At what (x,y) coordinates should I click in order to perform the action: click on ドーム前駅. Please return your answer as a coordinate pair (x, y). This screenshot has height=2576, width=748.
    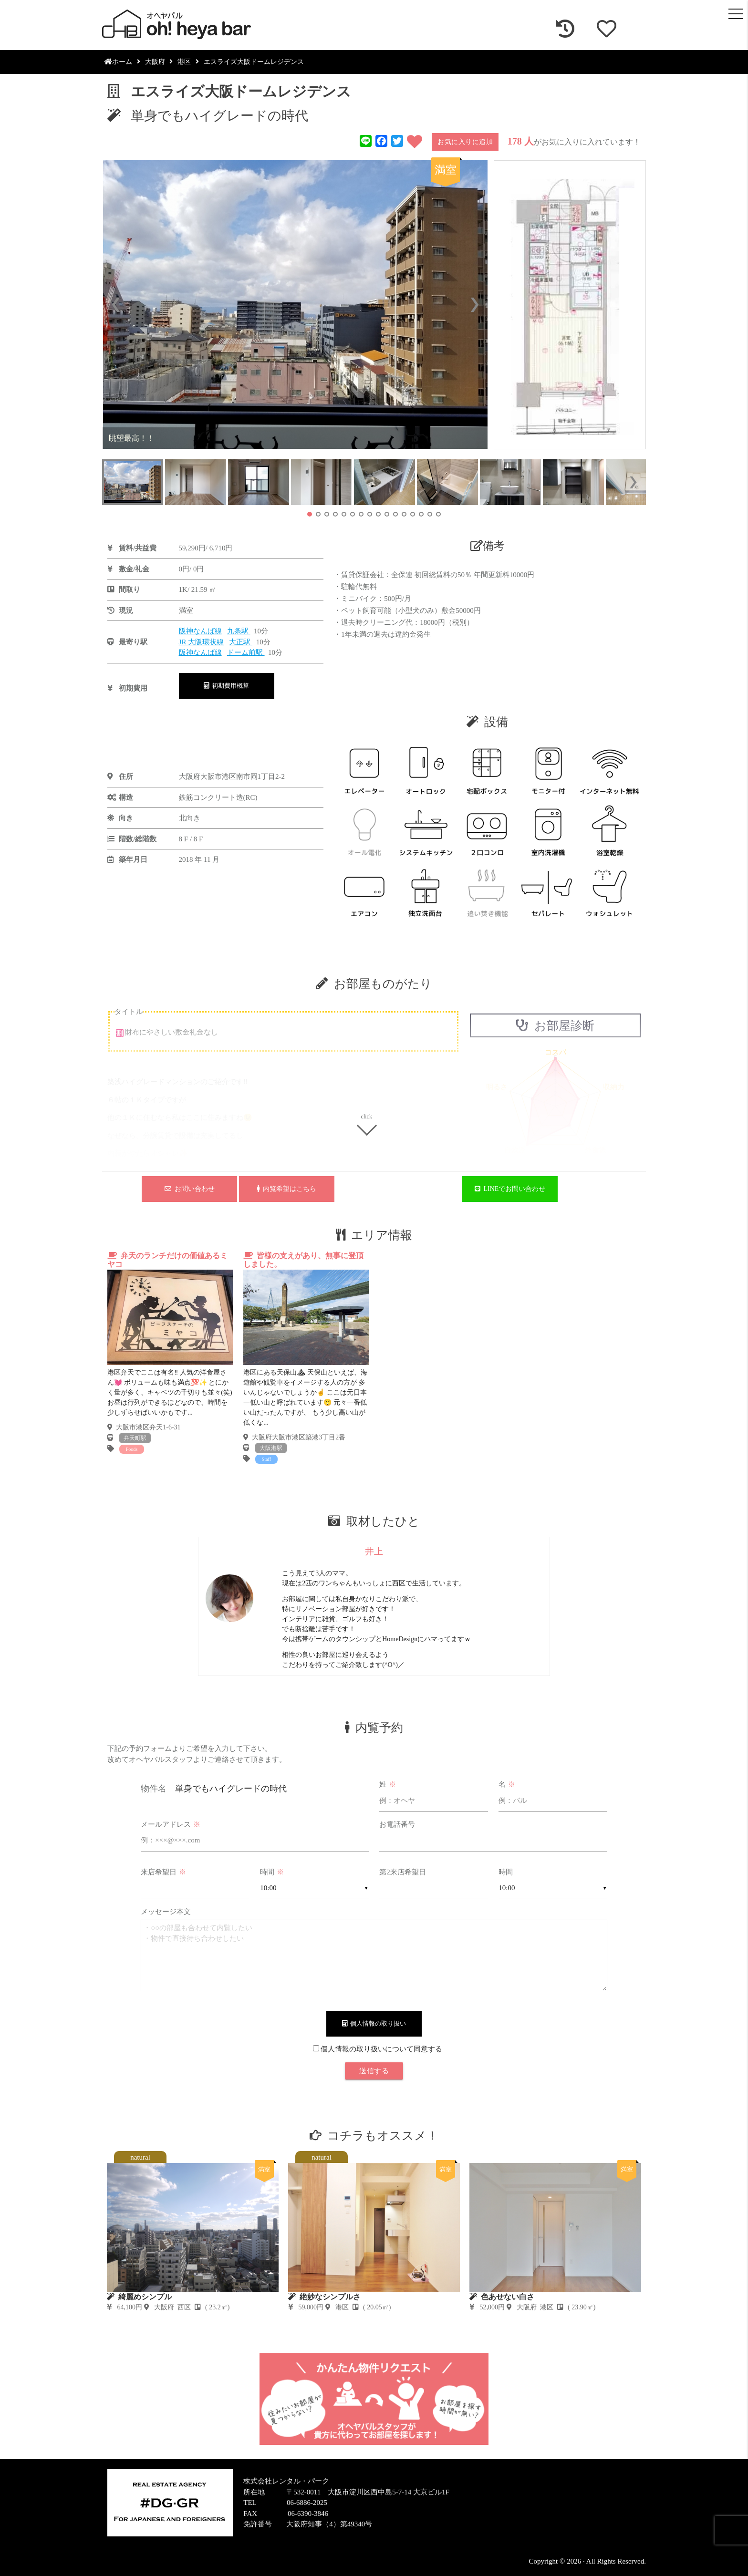
    Looking at the image, I should click on (246, 652).